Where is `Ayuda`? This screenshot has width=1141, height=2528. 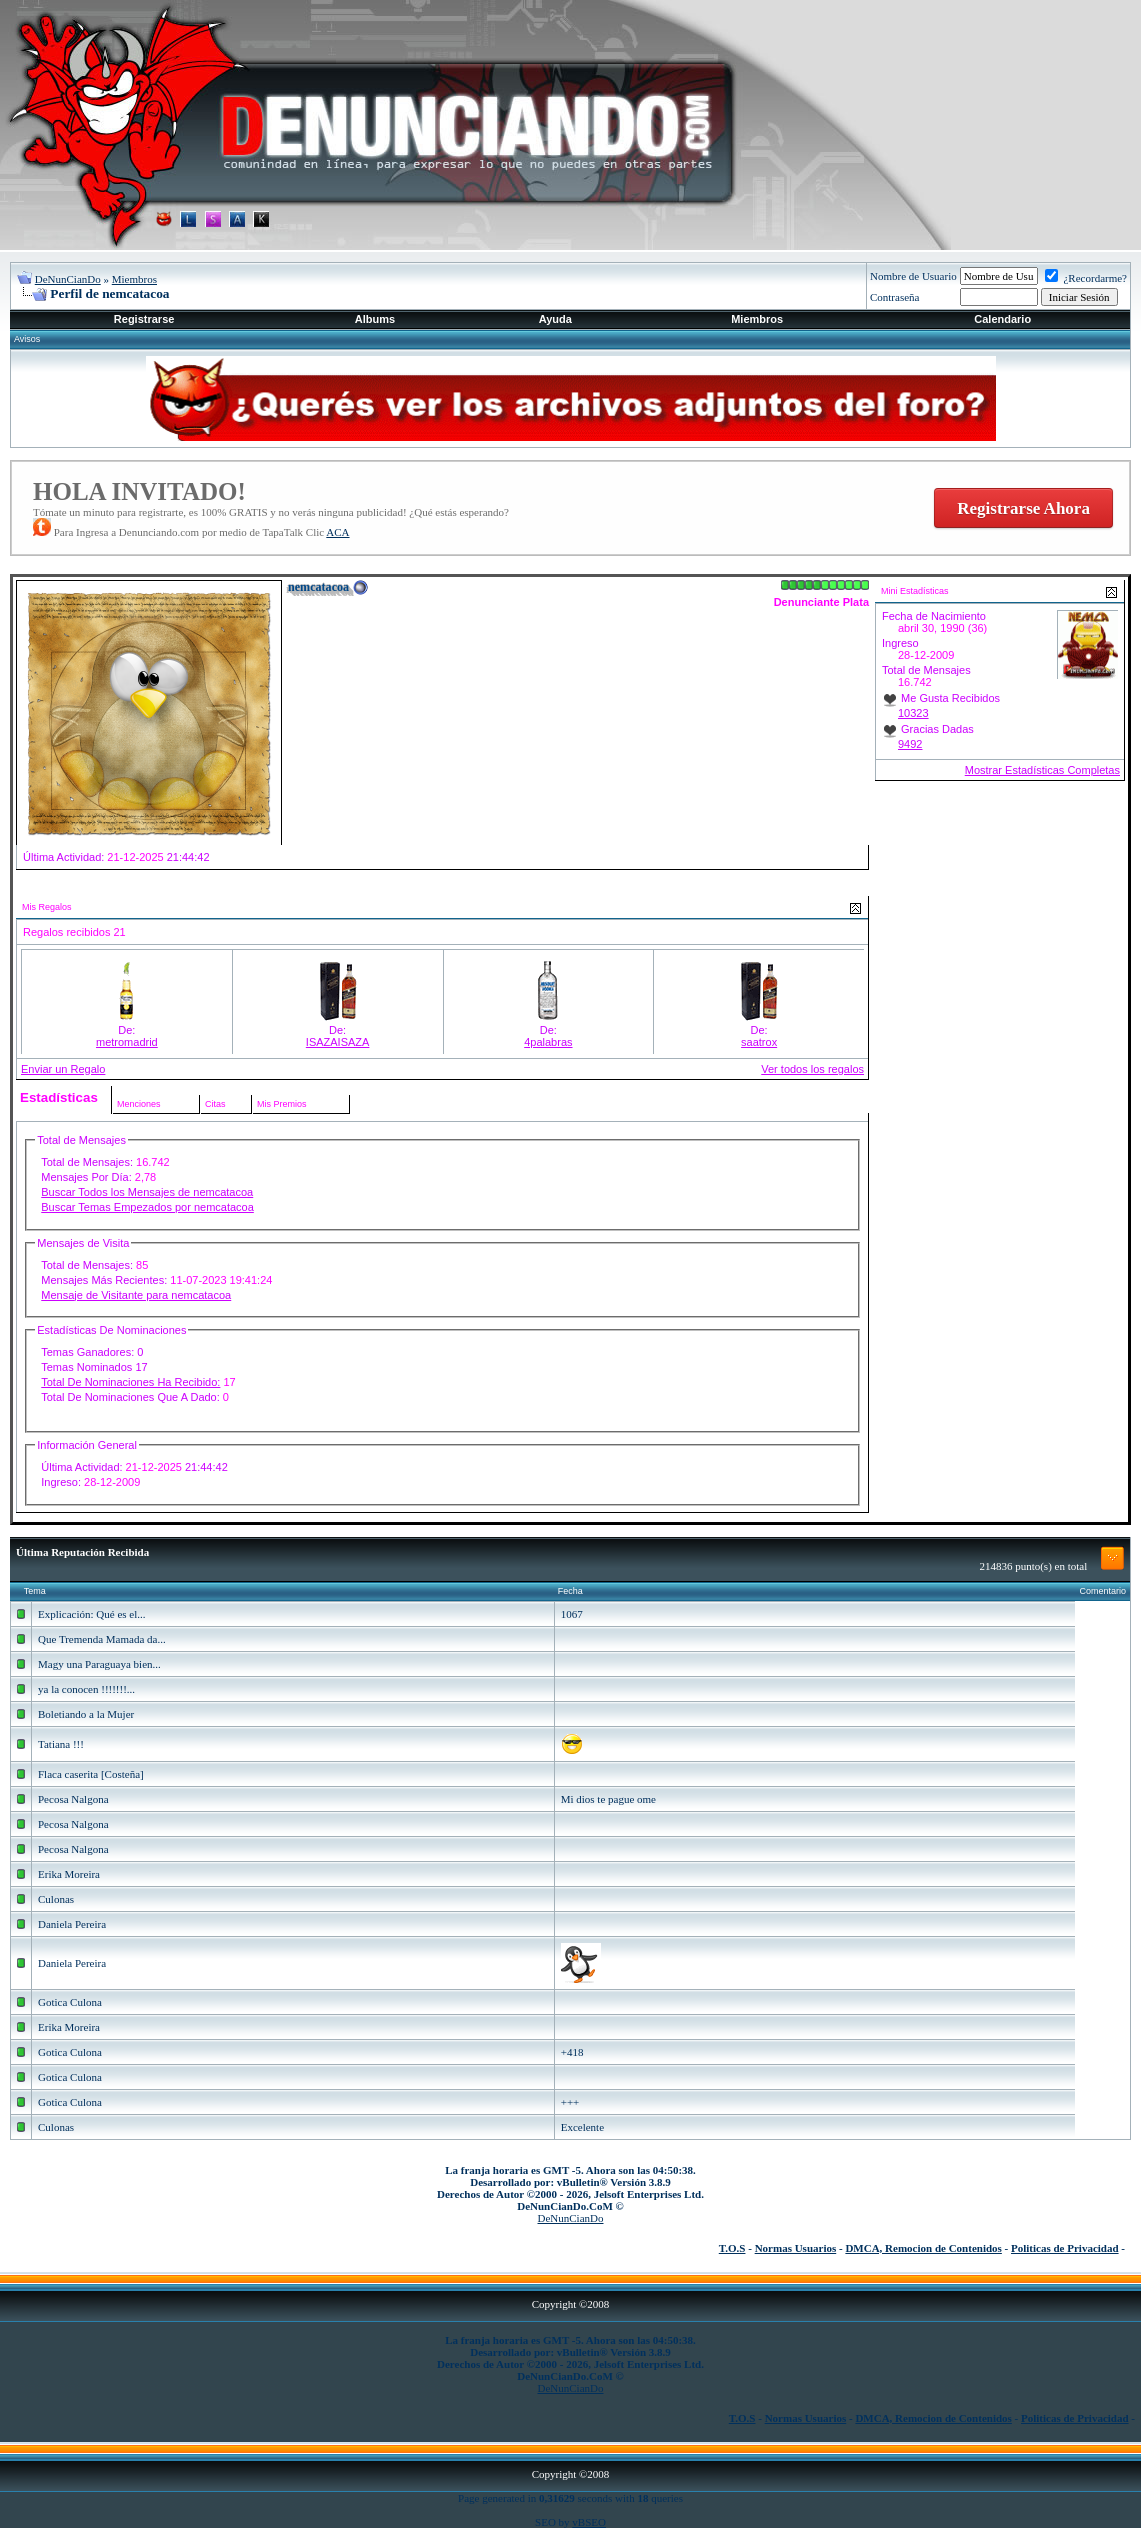 Ayuda is located at coordinates (555, 319).